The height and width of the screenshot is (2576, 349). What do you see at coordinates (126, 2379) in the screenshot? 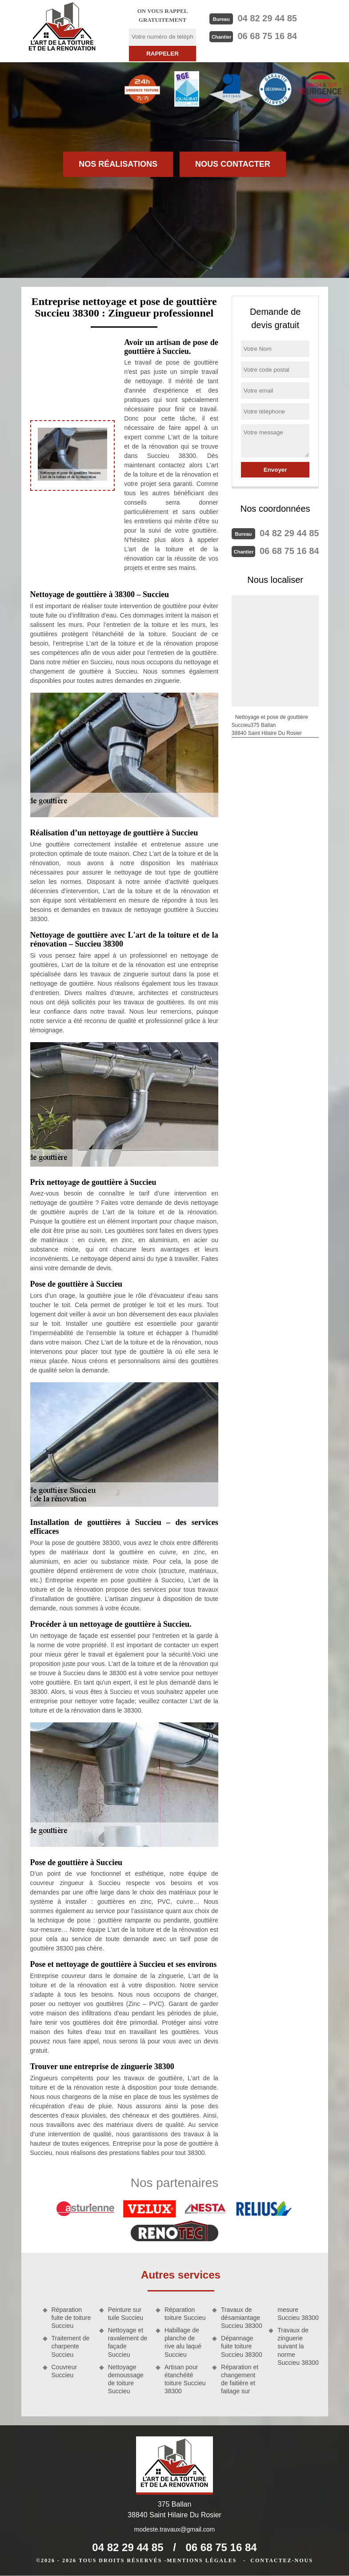
I see `Nettoyage demoussage de toiture Succieu` at bounding box center [126, 2379].